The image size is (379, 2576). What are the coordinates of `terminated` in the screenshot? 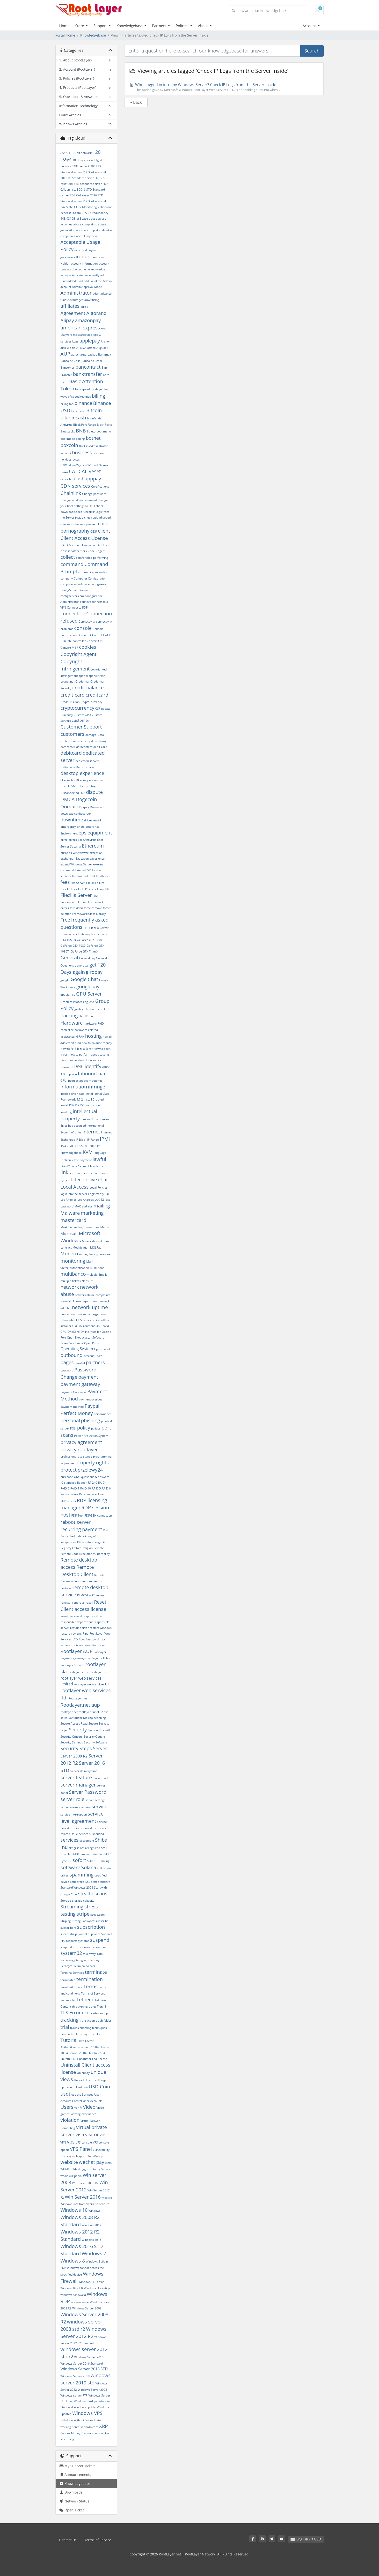 It's located at (67, 1980).